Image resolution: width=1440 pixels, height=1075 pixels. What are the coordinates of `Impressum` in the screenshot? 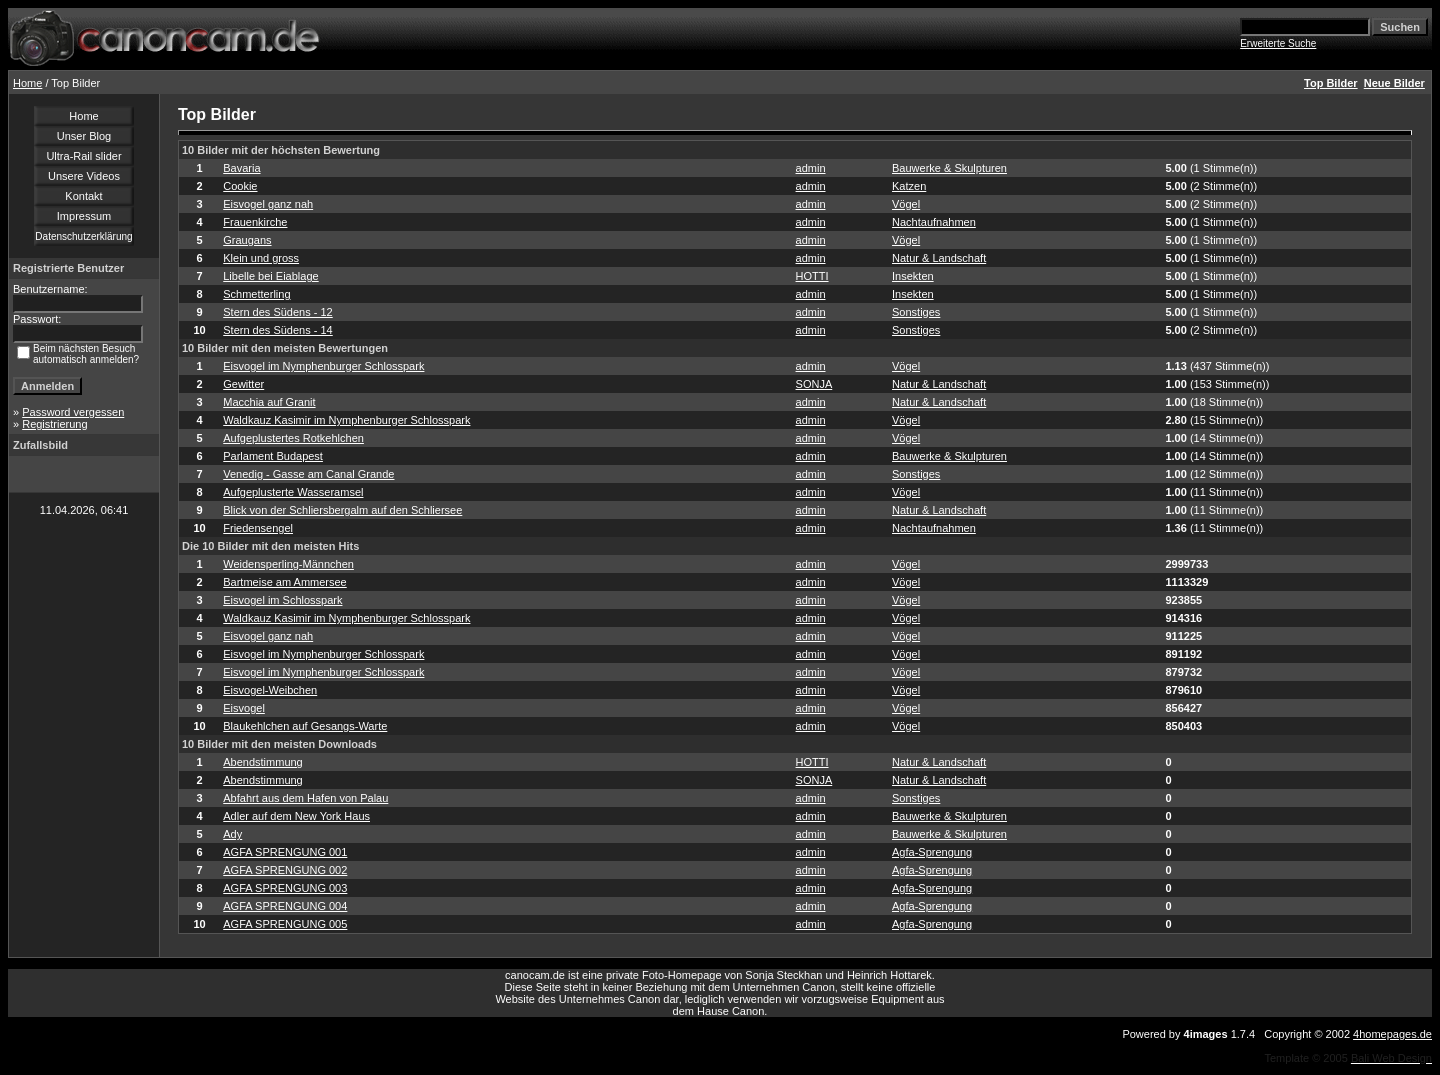 It's located at (84, 216).